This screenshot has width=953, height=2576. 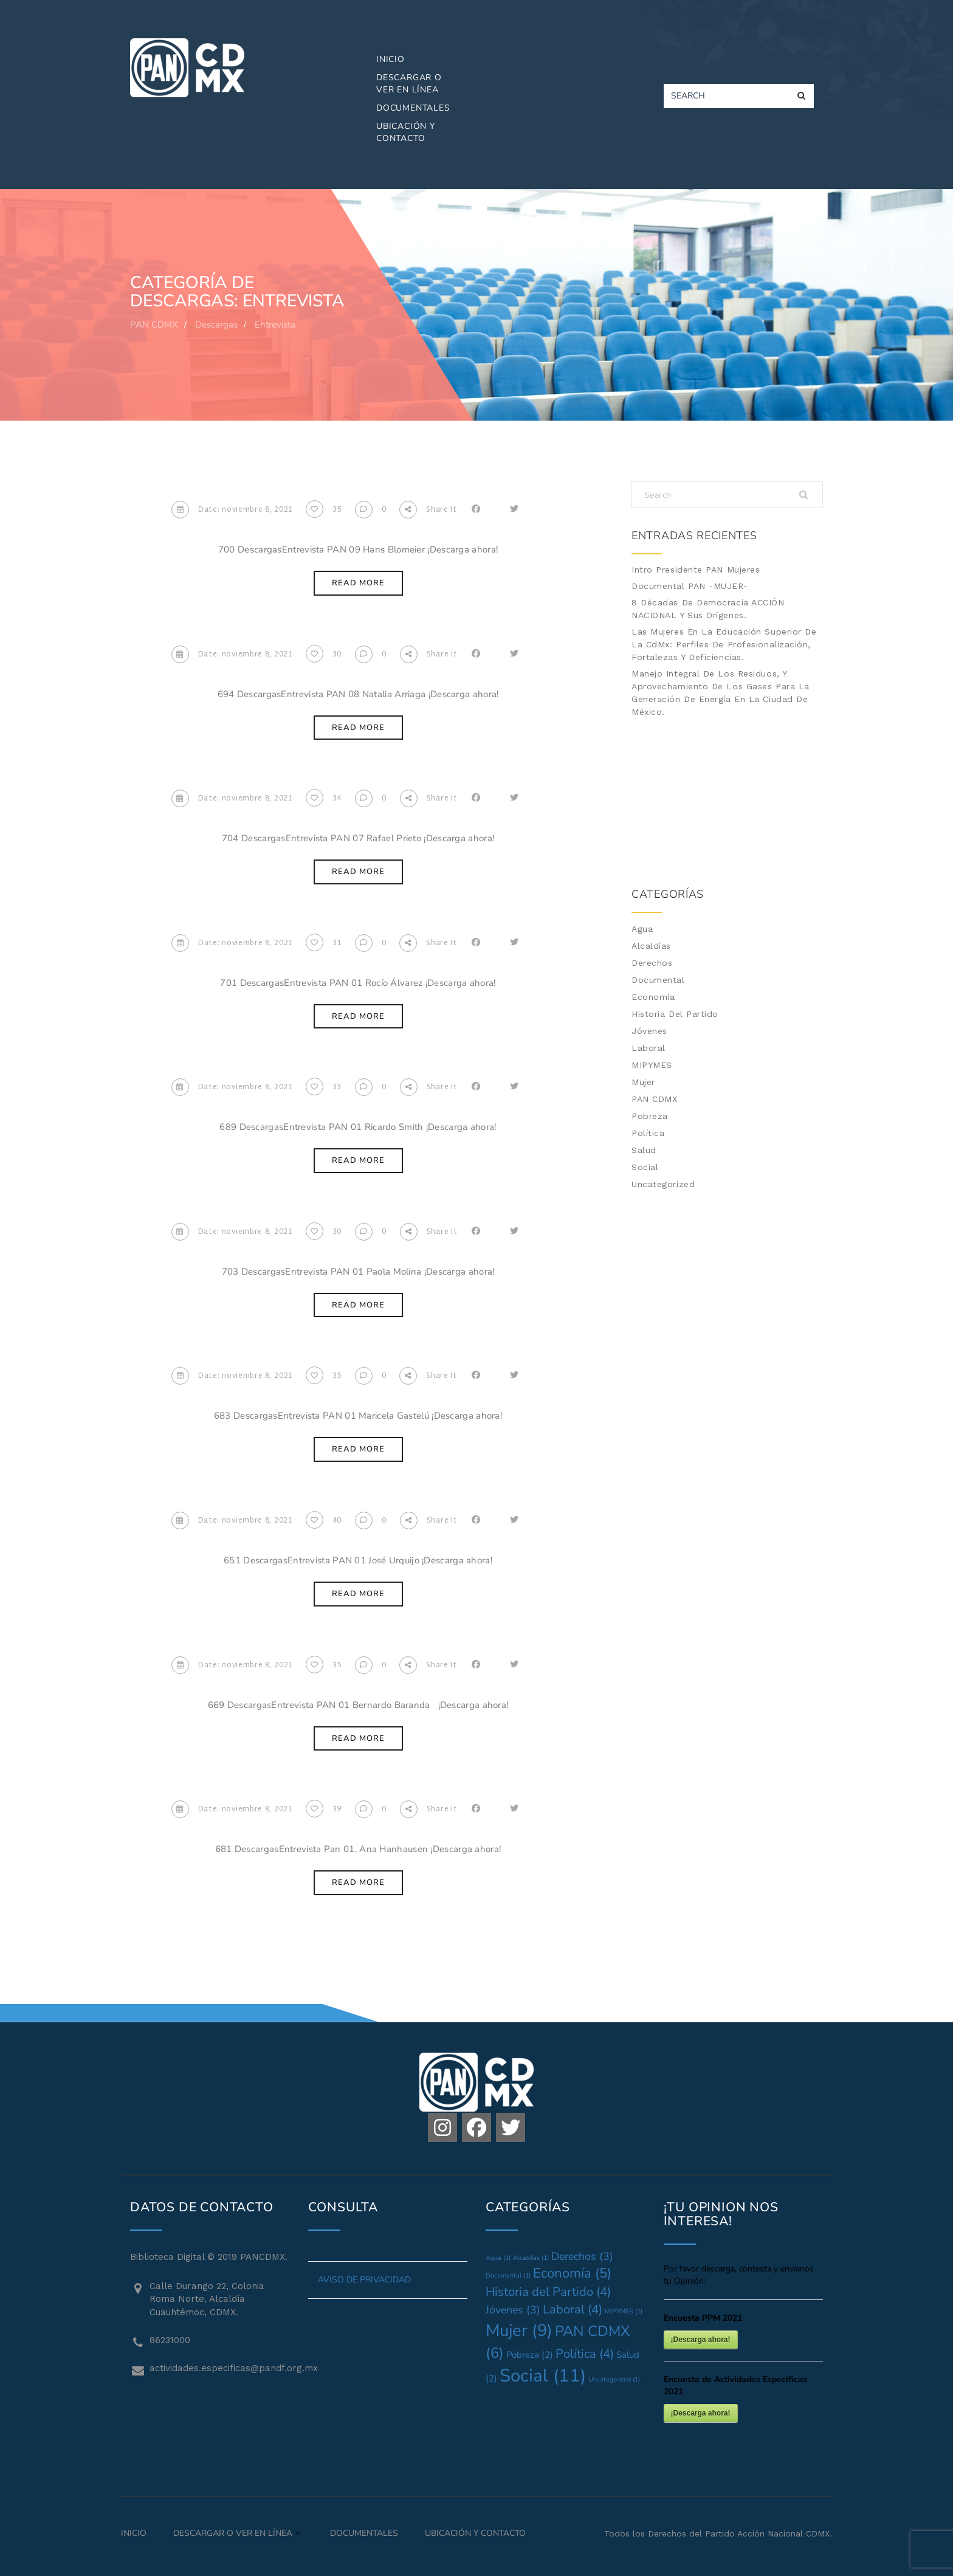 What do you see at coordinates (531, 2257) in the screenshot?
I see `Alcaldías [Alcaldías (1 elemento)]` at bounding box center [531, 2257].